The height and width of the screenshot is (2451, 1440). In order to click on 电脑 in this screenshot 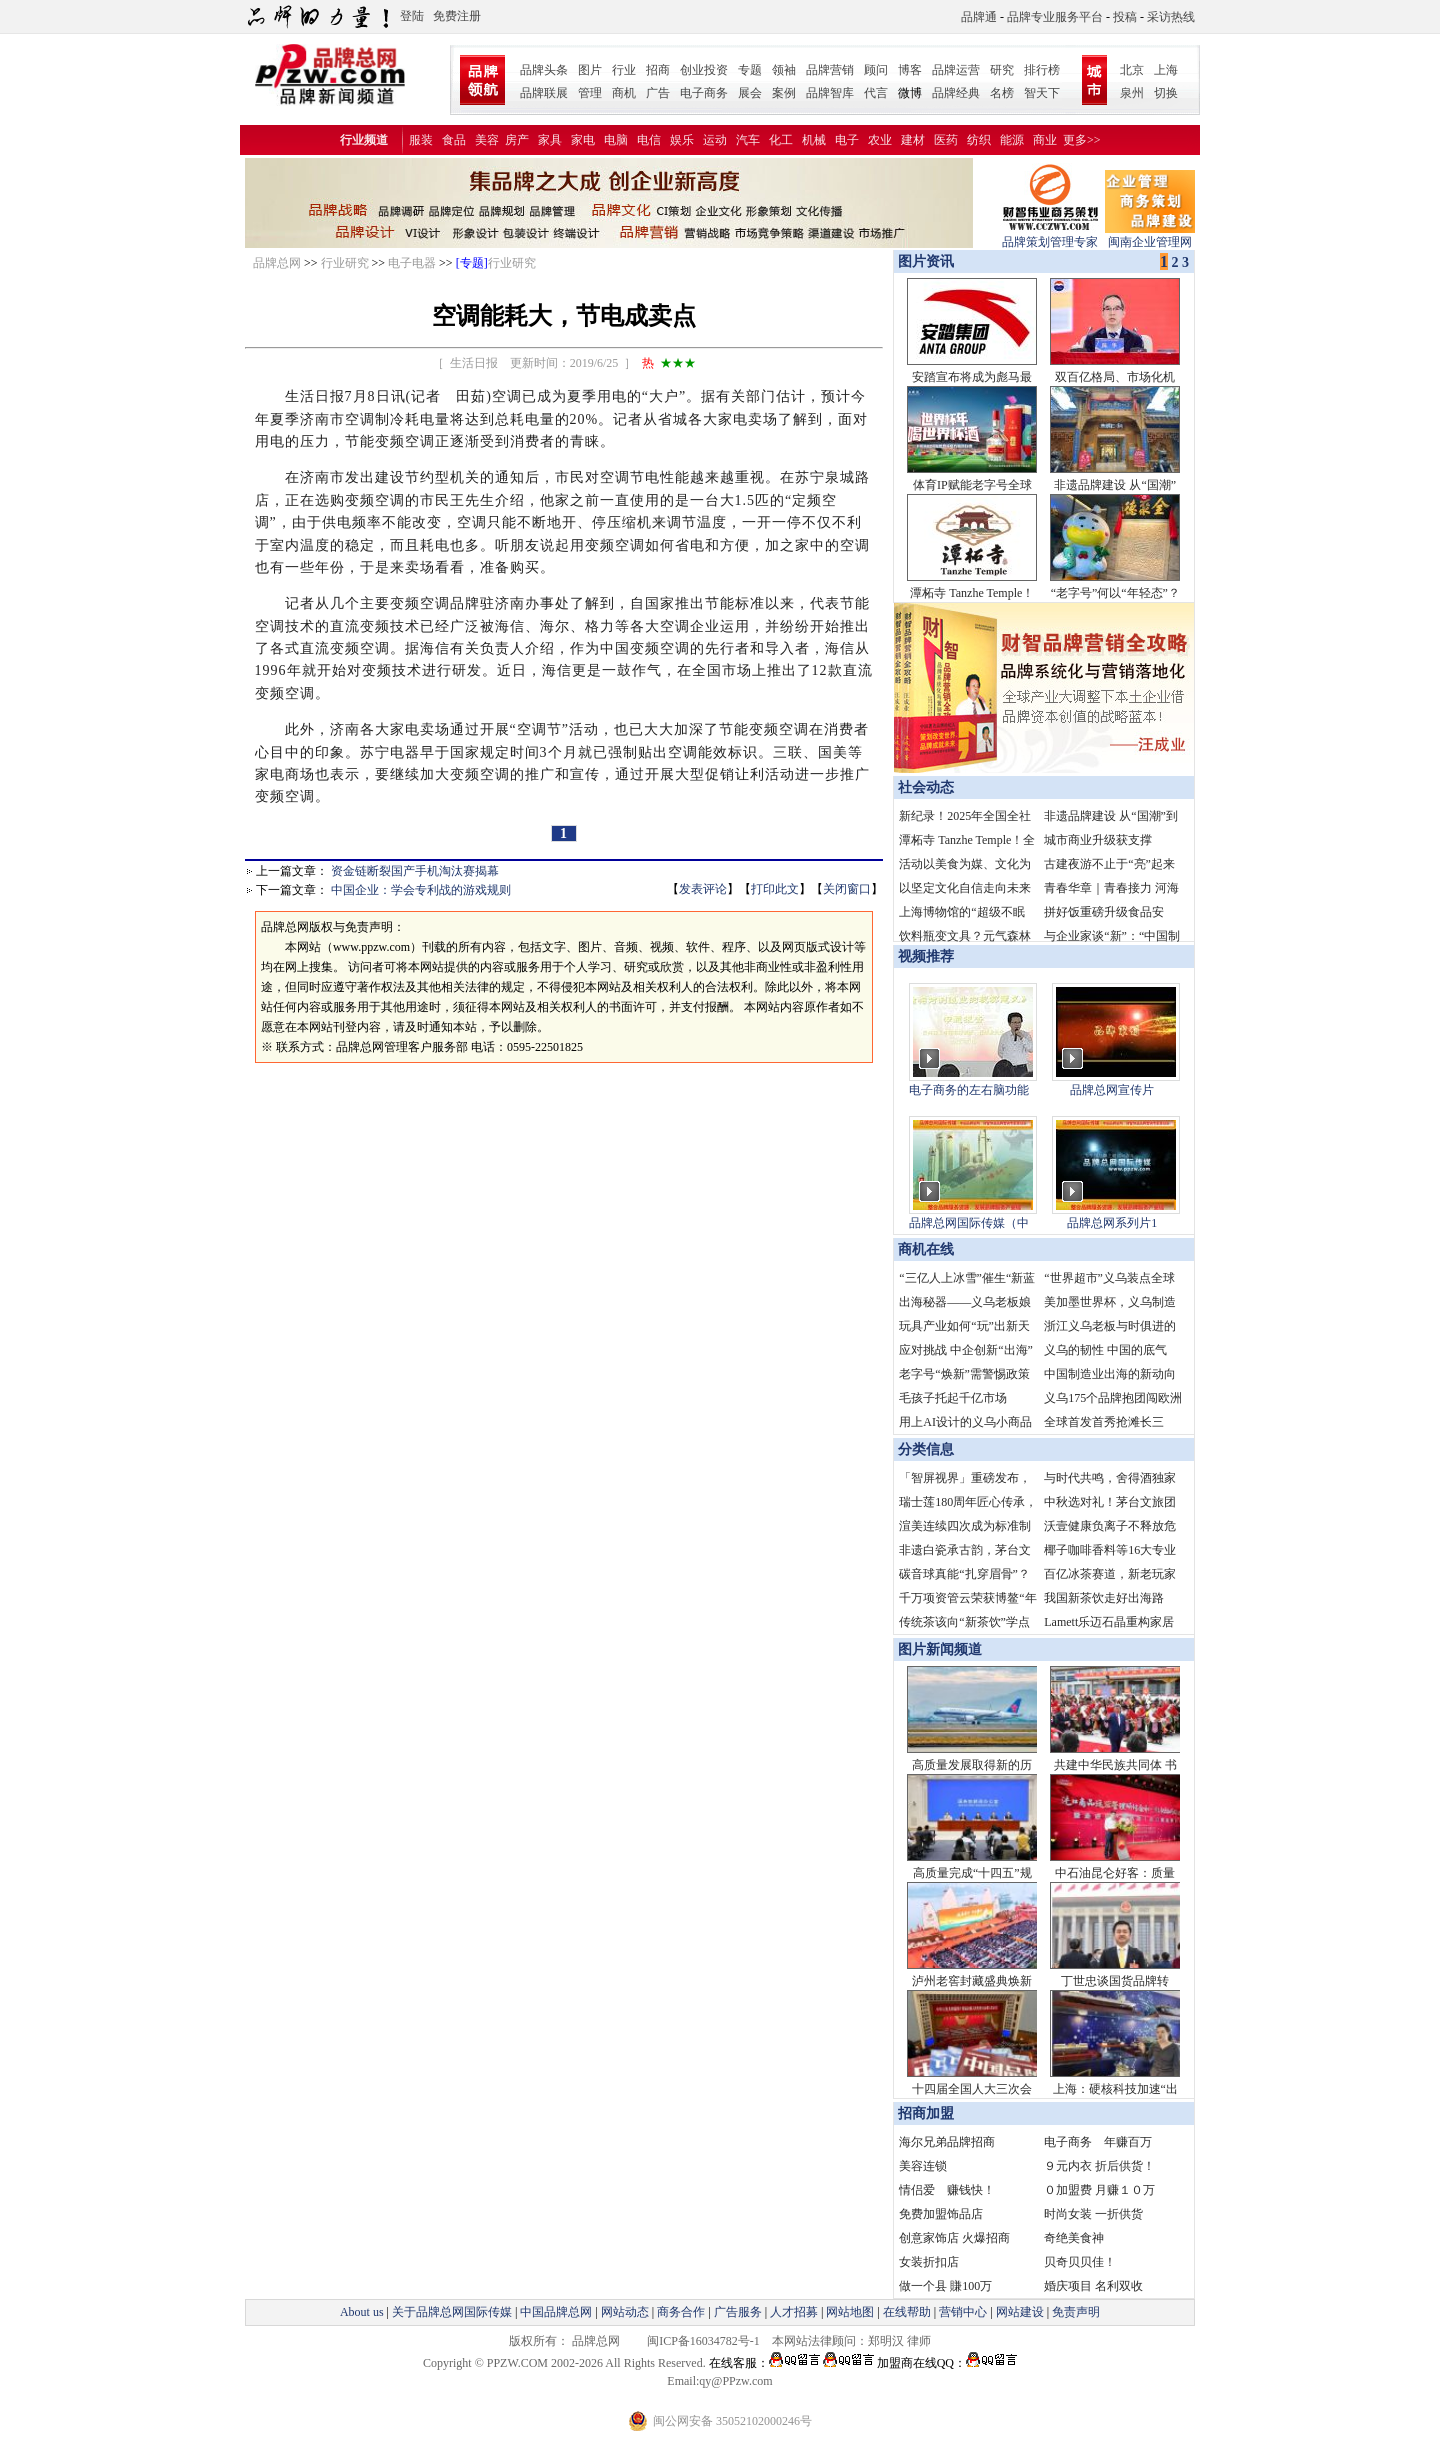, I will do `click(616, 140)`.